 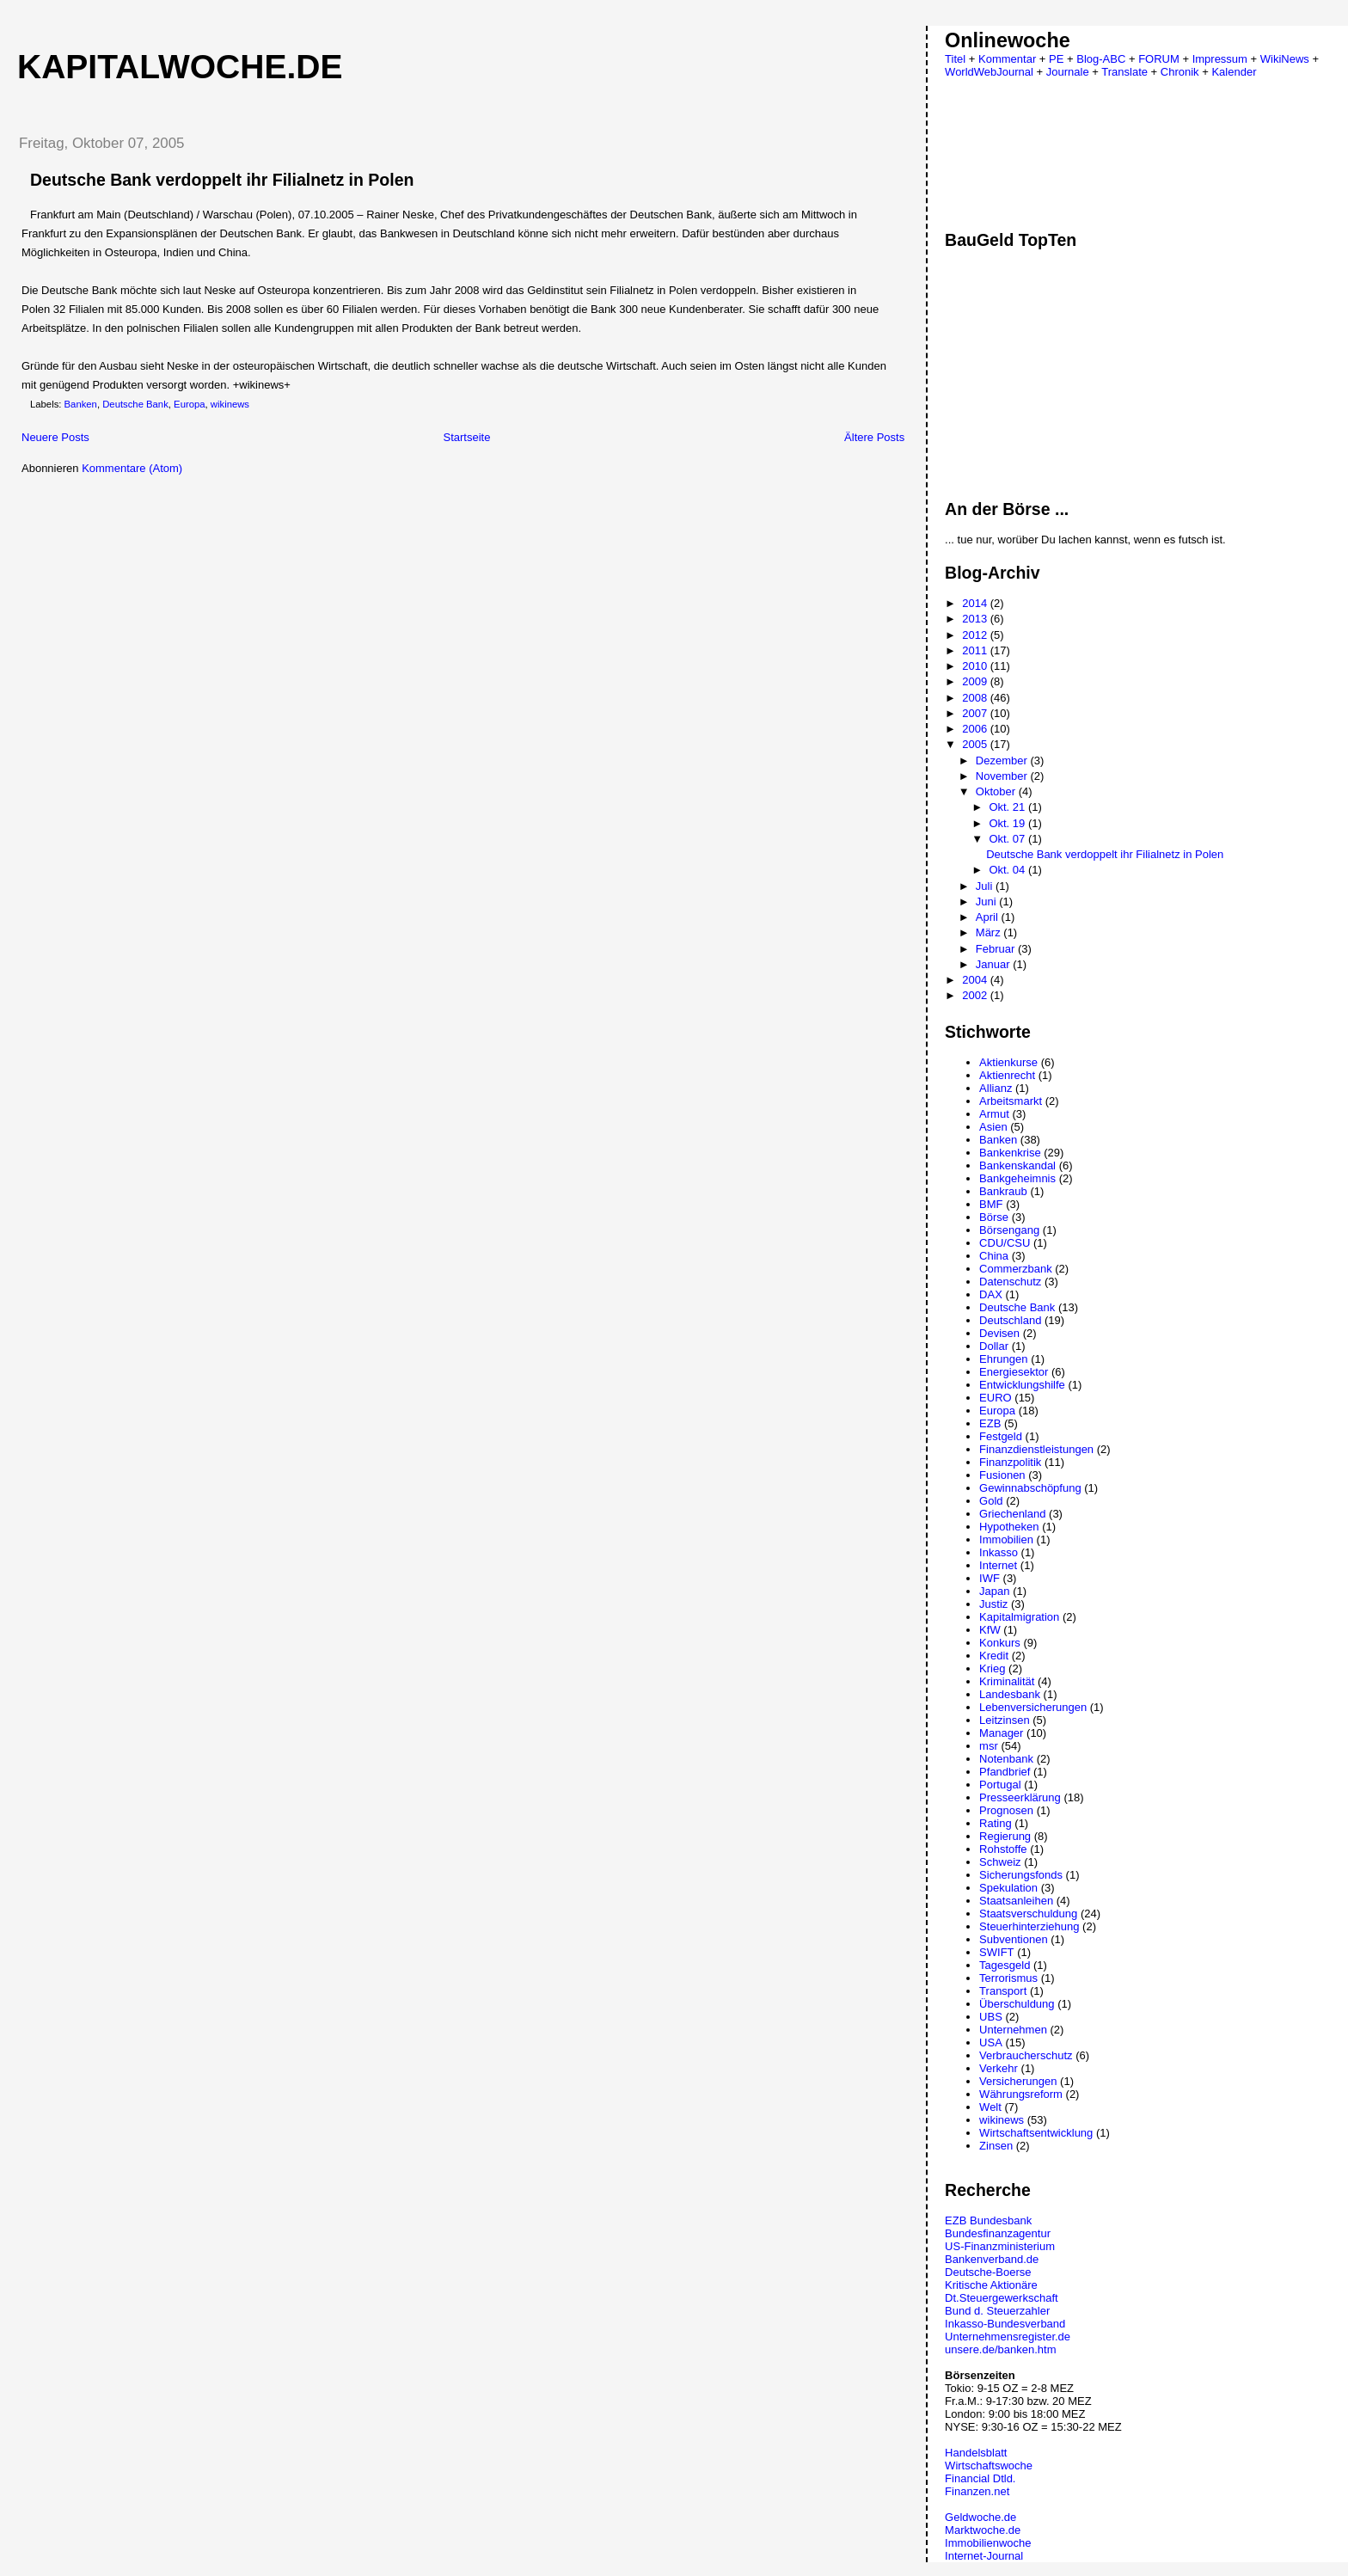 I want to click on Rohstoffe, so click(x=1002, y=1849).